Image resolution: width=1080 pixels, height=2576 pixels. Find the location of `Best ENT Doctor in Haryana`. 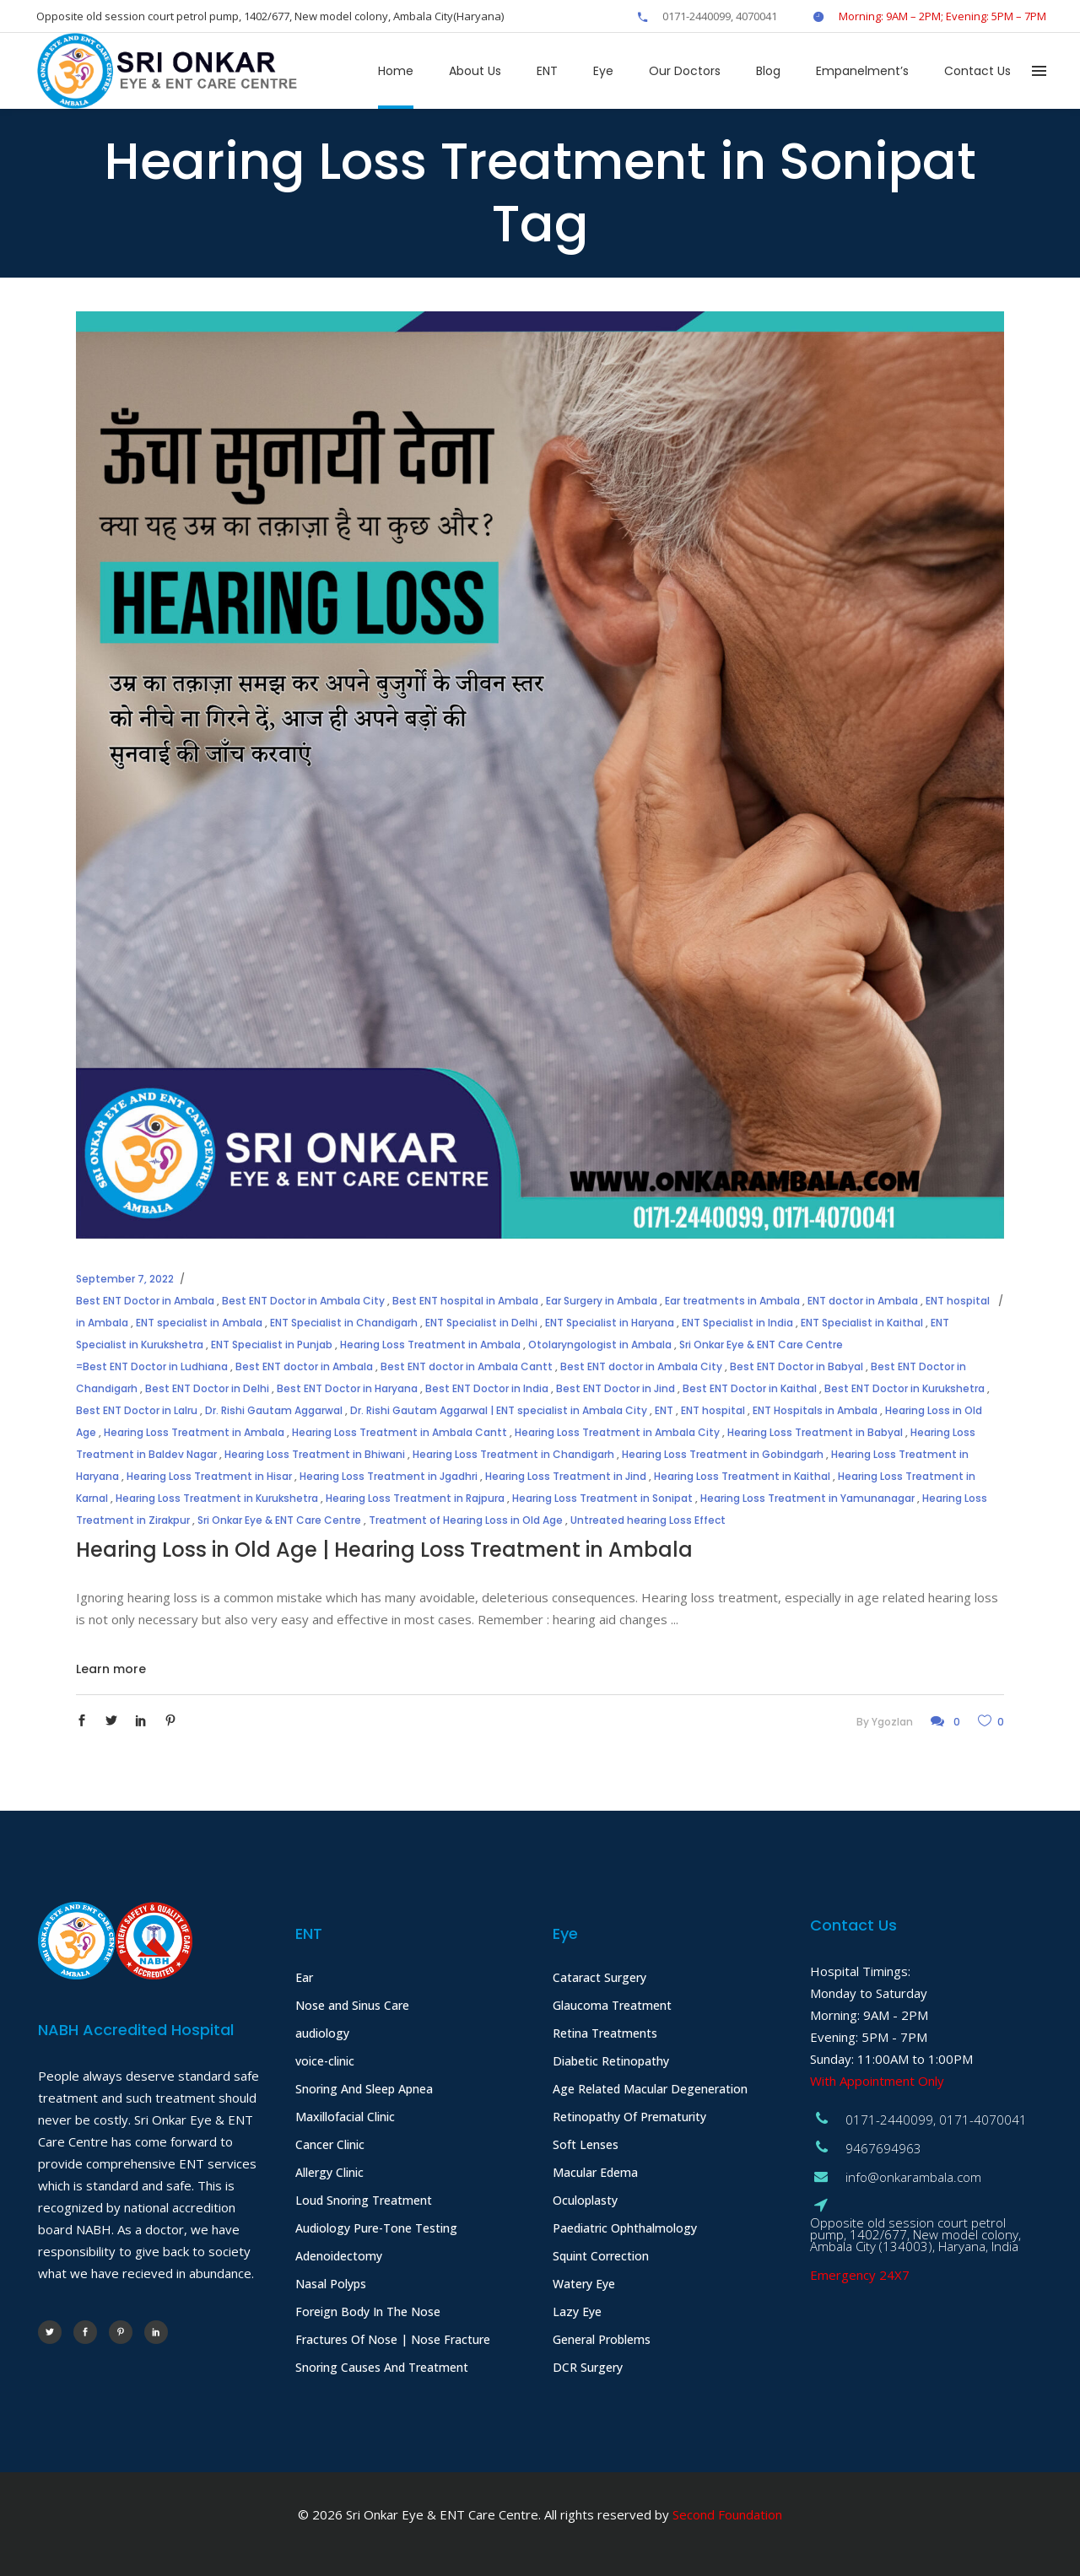

Best ENT Doctor in Haryana is located at coordinates (347, 1388).